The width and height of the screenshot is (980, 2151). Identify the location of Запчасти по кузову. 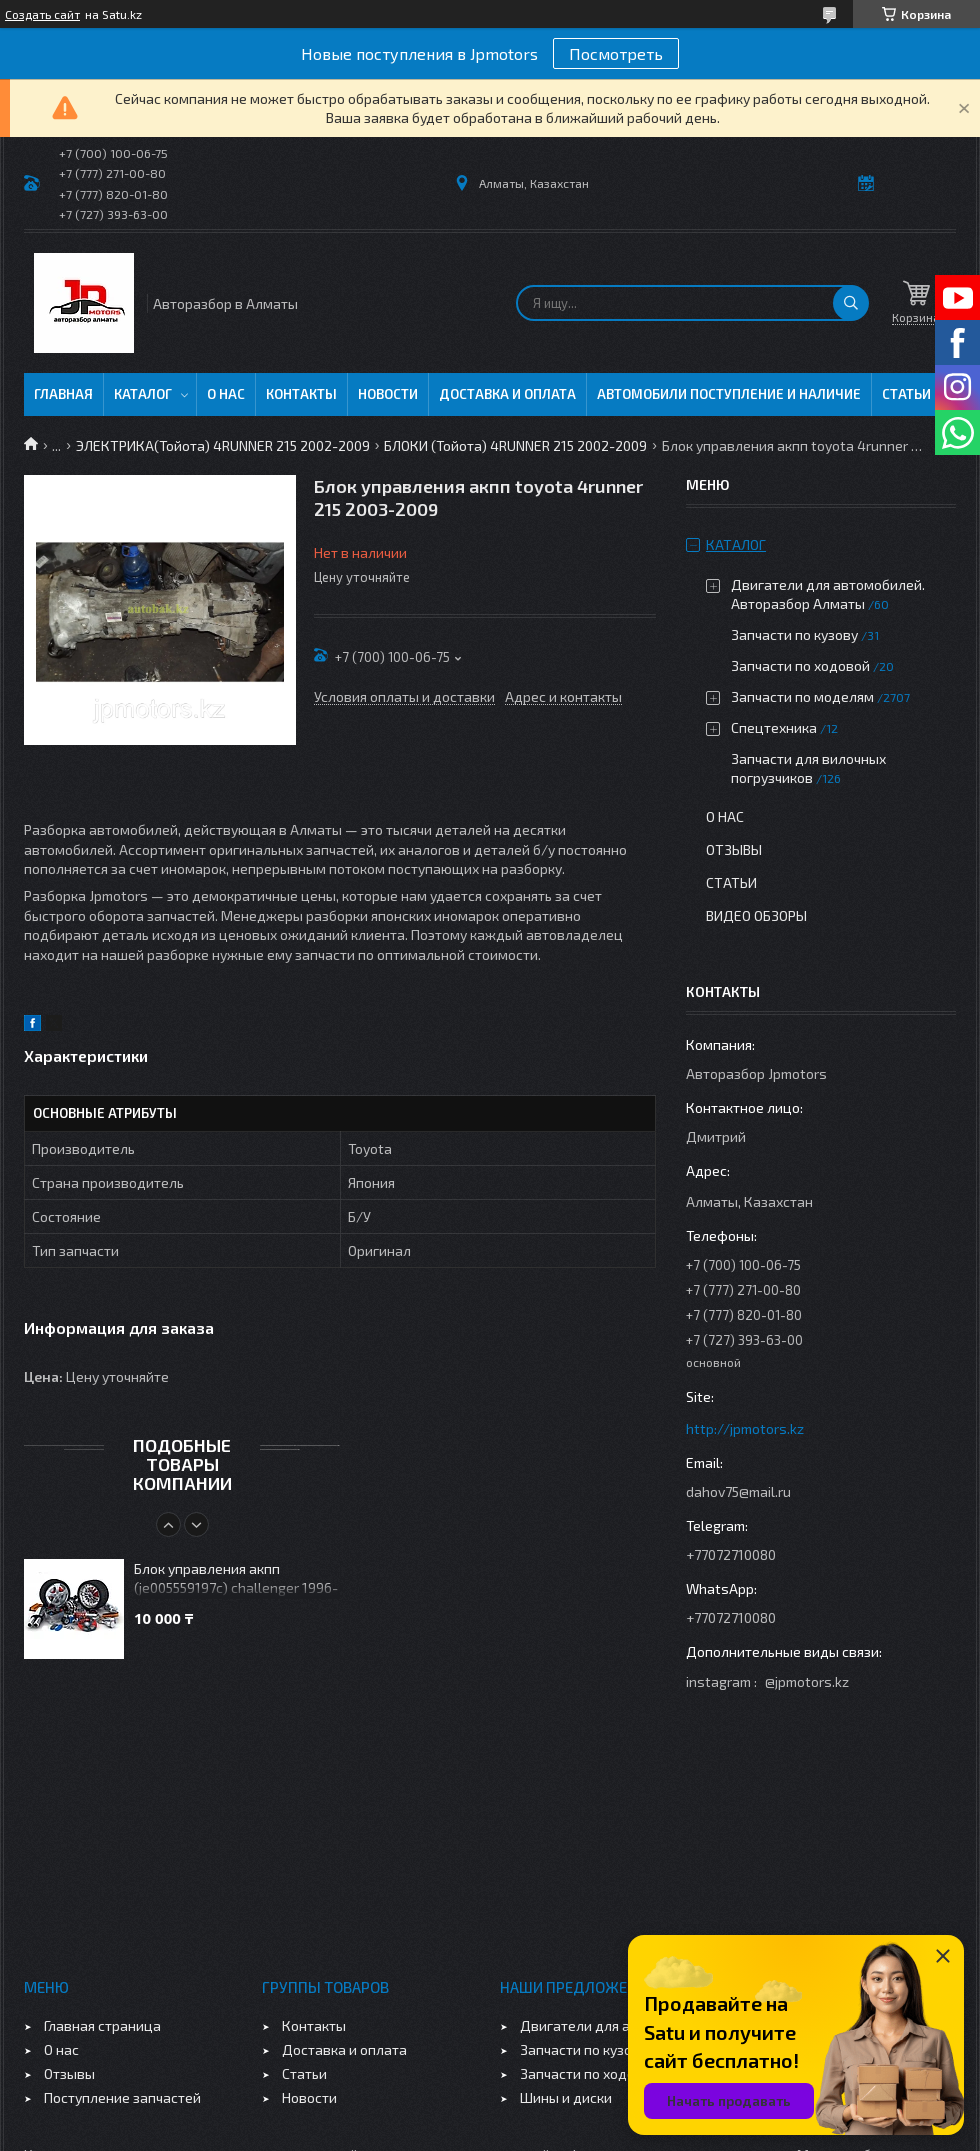
(794, 634).